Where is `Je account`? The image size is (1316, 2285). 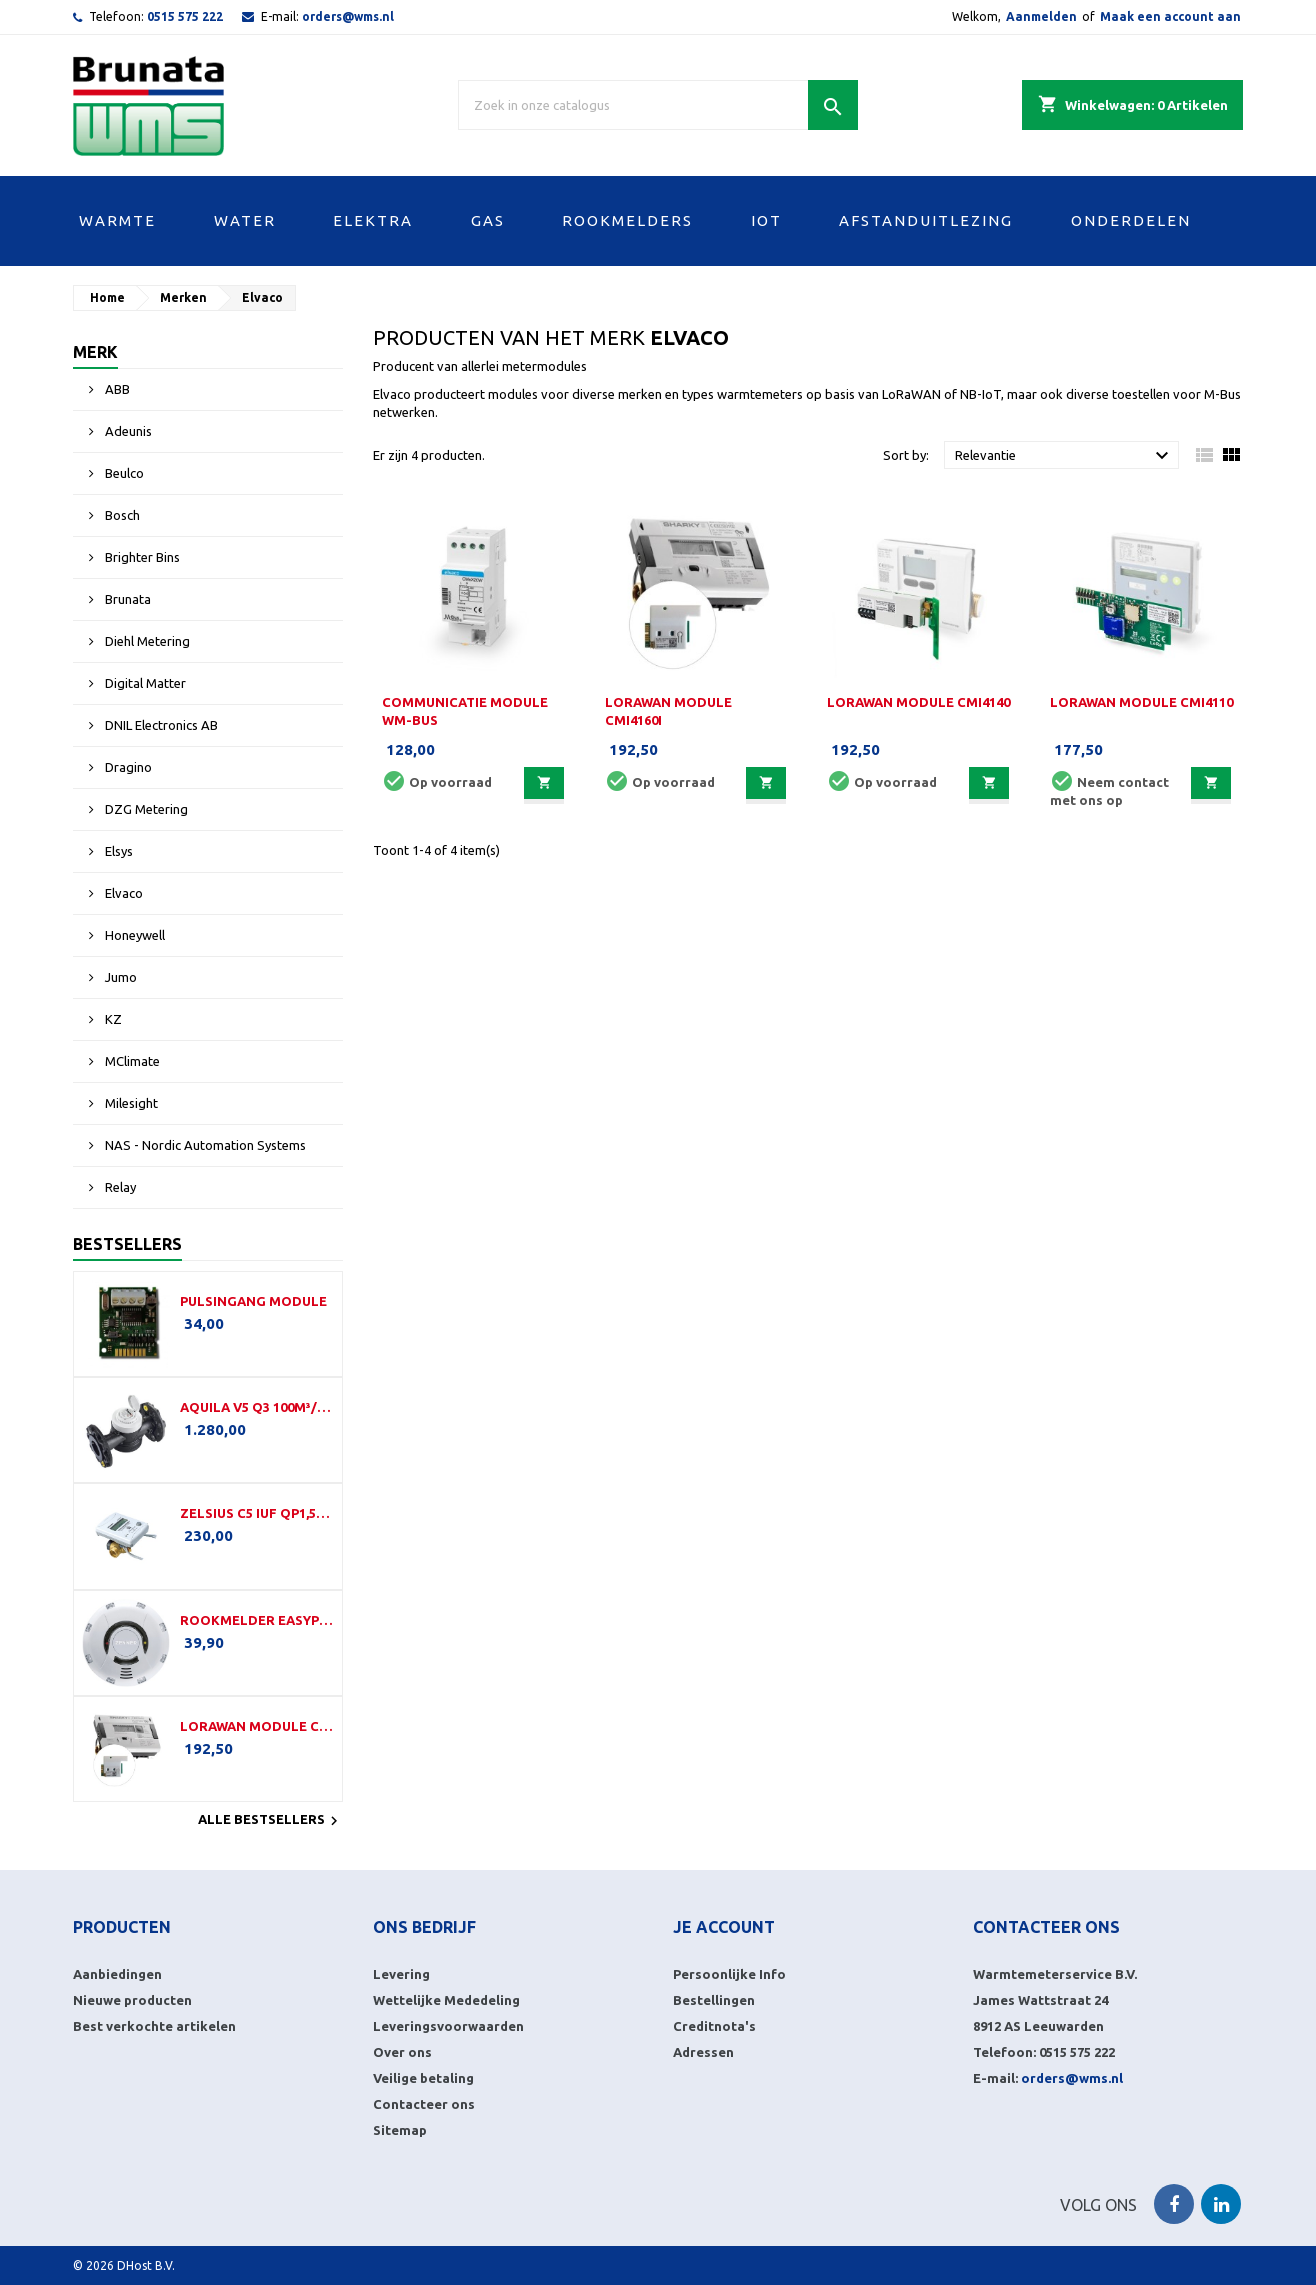
Je account is located at coordinates (724, 1927).